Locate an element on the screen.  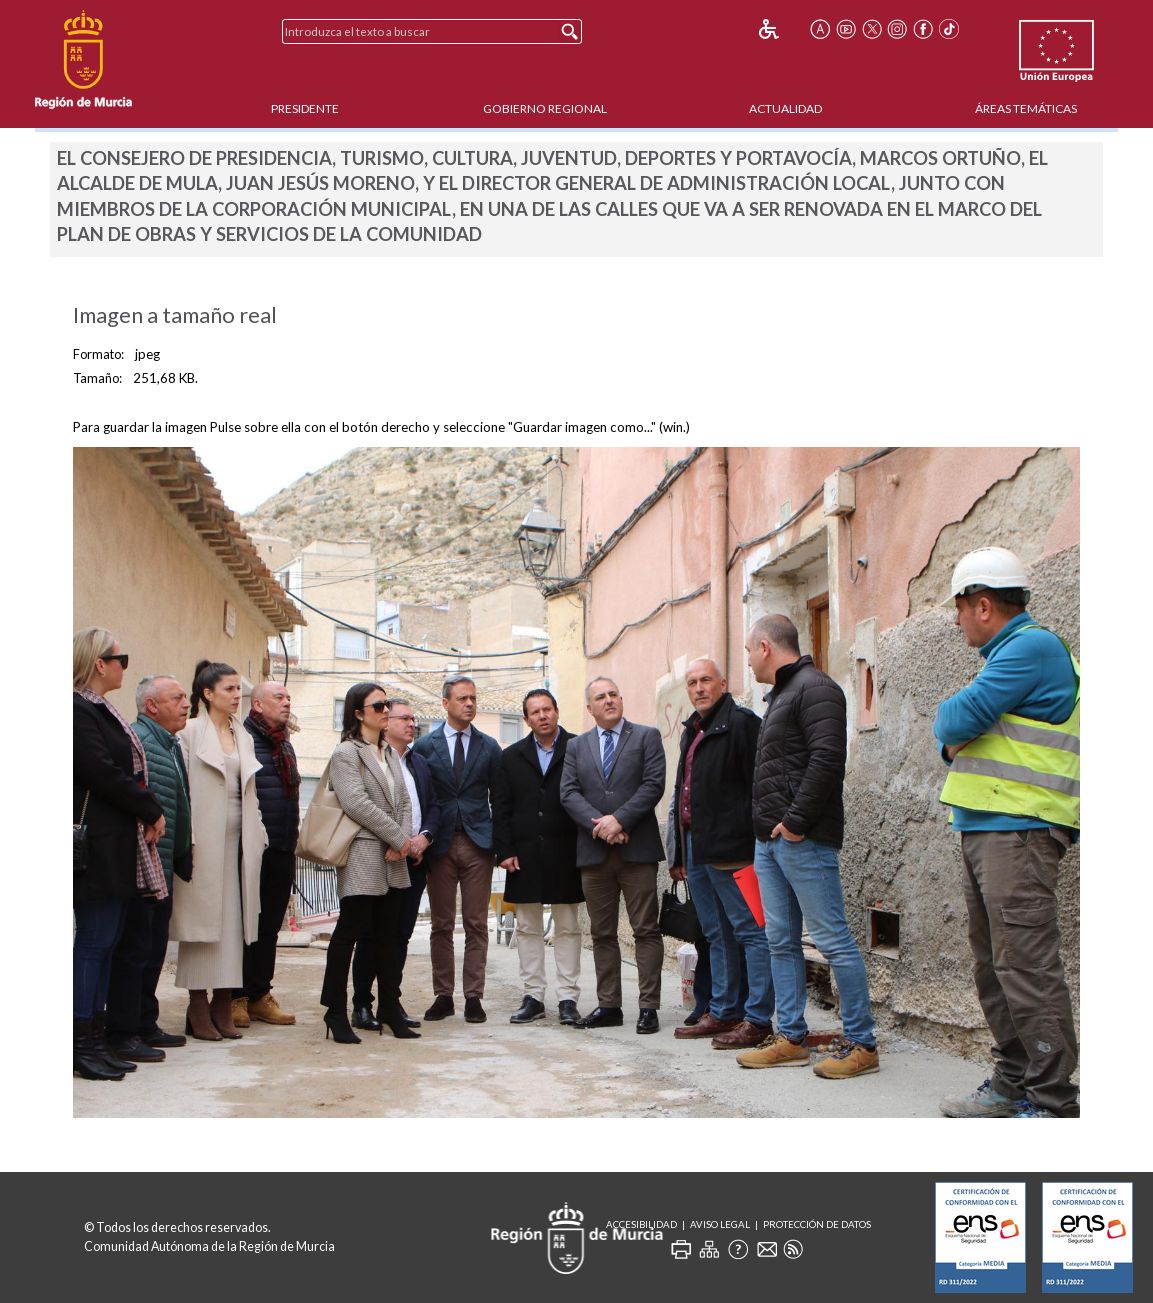
Protección de Datos is located at coordinates (817, 1224).